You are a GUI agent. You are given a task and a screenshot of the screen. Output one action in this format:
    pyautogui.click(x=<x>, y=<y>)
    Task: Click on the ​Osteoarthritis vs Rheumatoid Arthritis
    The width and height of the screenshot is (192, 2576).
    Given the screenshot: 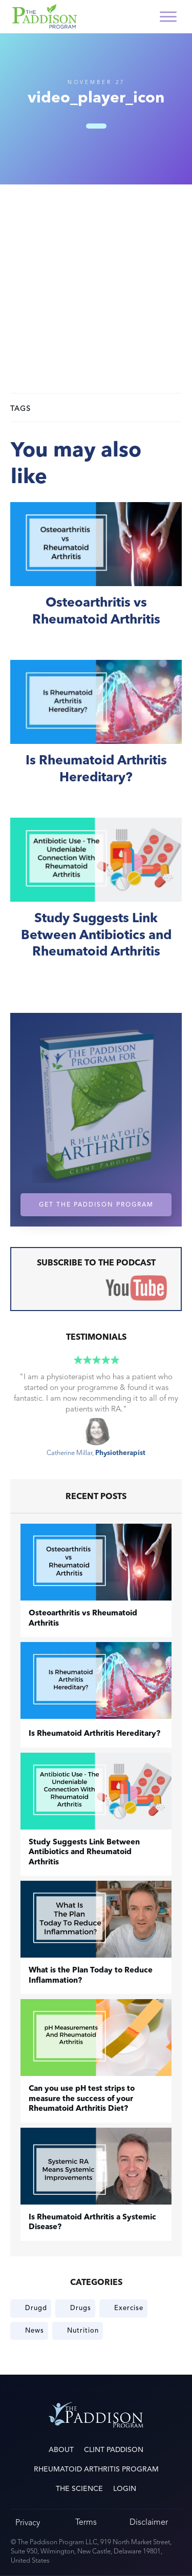 What is the action you would take?
    pyautogui.click(x=96, y=575)
    